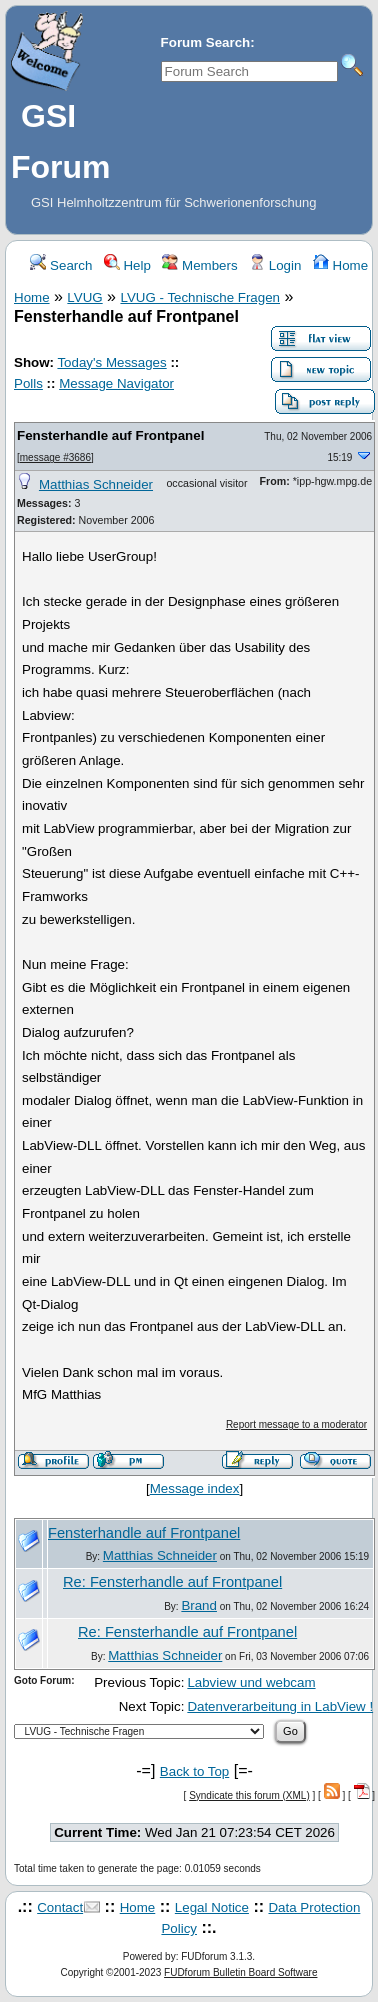 The height and width of the screenshot is (2002, 378). What do you see at coordinates (84, 297) in the screenshot?
I see `LVUG` at bounding box center [84, 297].